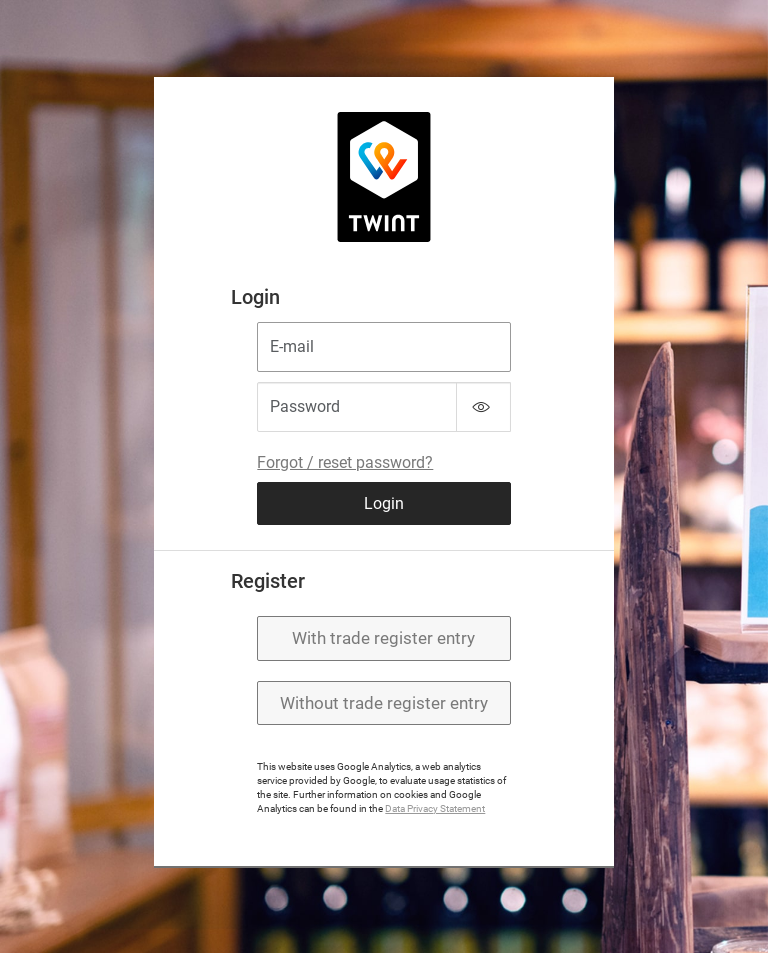 The height and width of the screenshot is (953, 768). I want to click on With trade register entry, so click(383, 638).